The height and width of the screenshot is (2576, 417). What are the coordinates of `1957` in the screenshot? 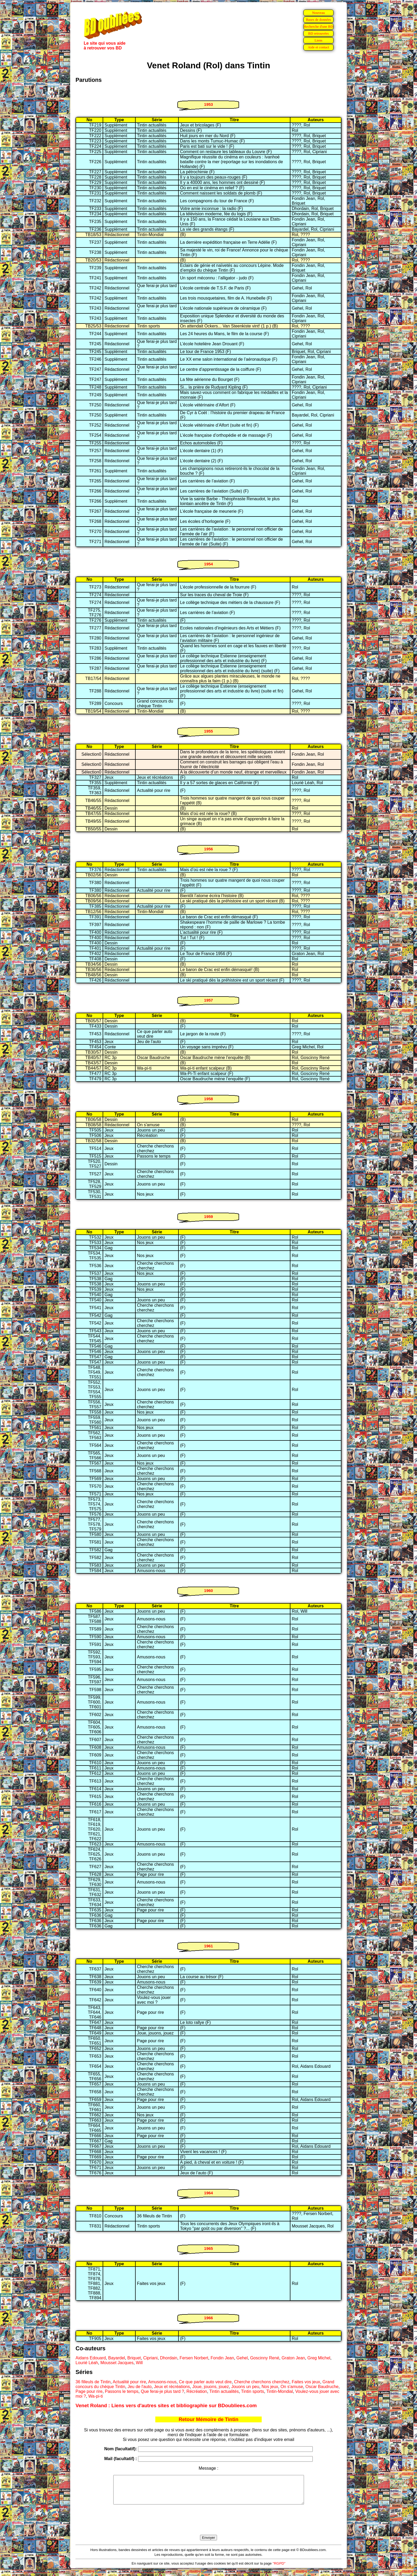 It's located at (208, 1000).